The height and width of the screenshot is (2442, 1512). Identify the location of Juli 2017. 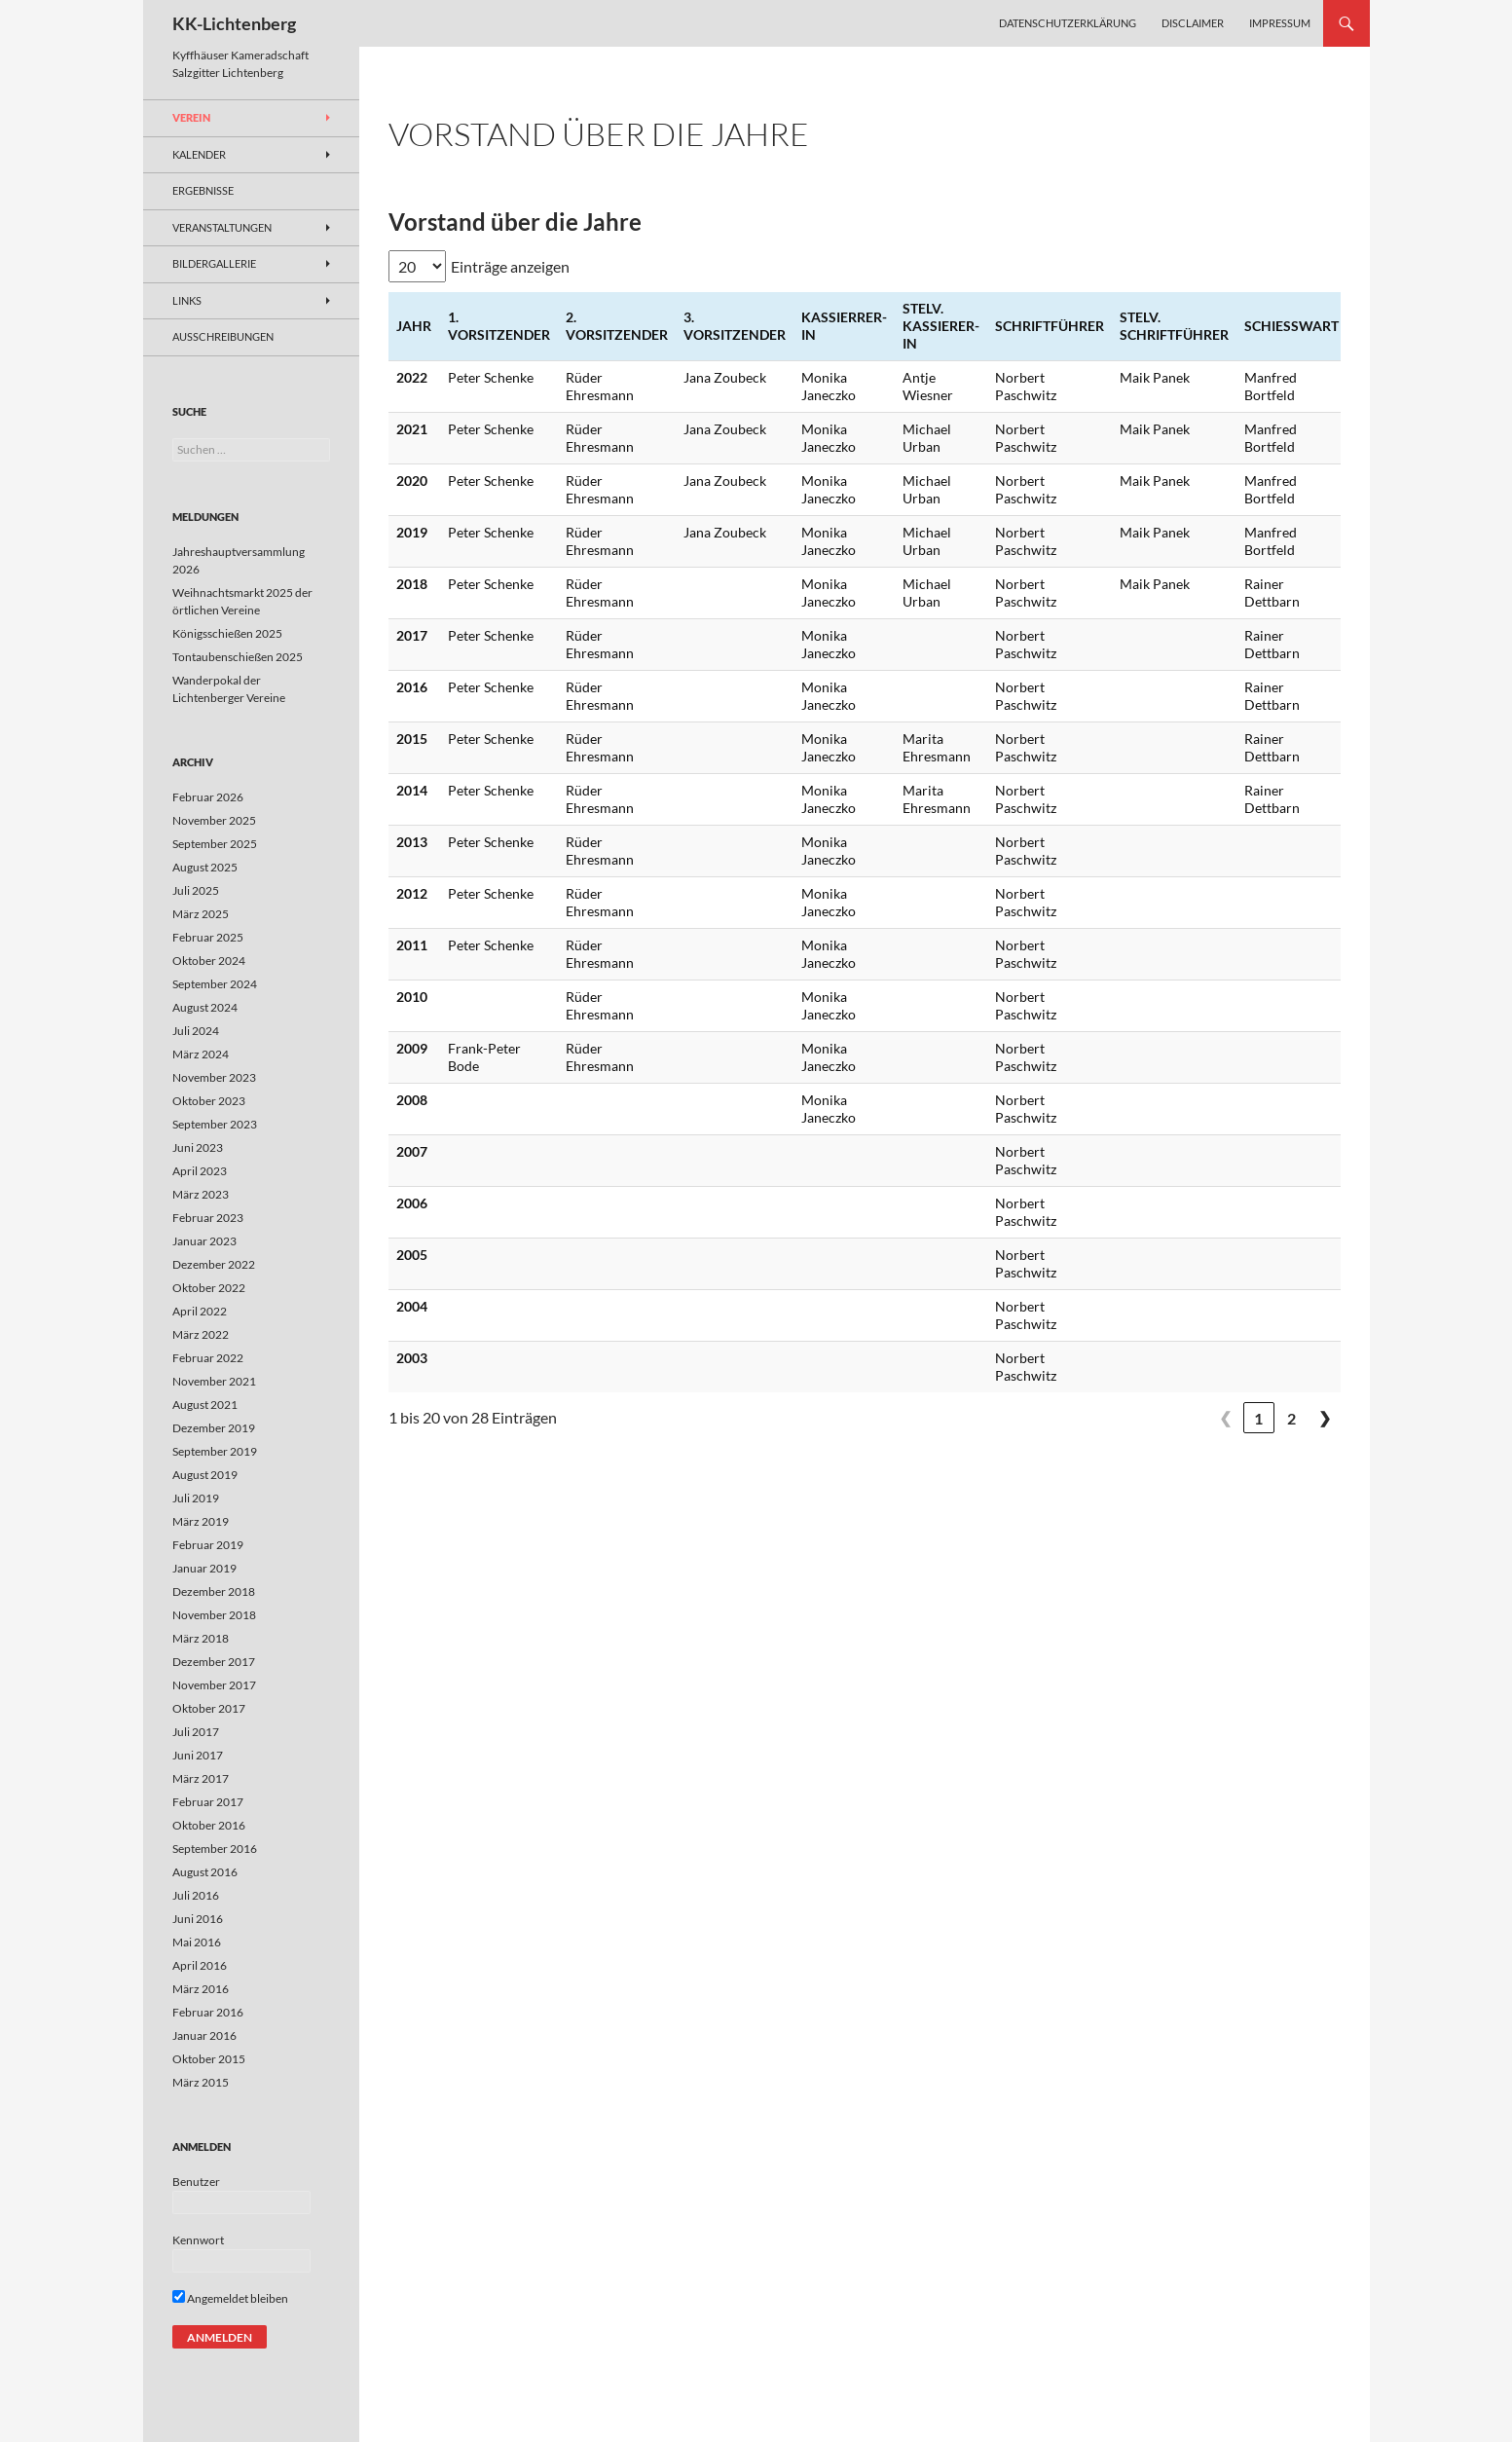
(195, 1731).